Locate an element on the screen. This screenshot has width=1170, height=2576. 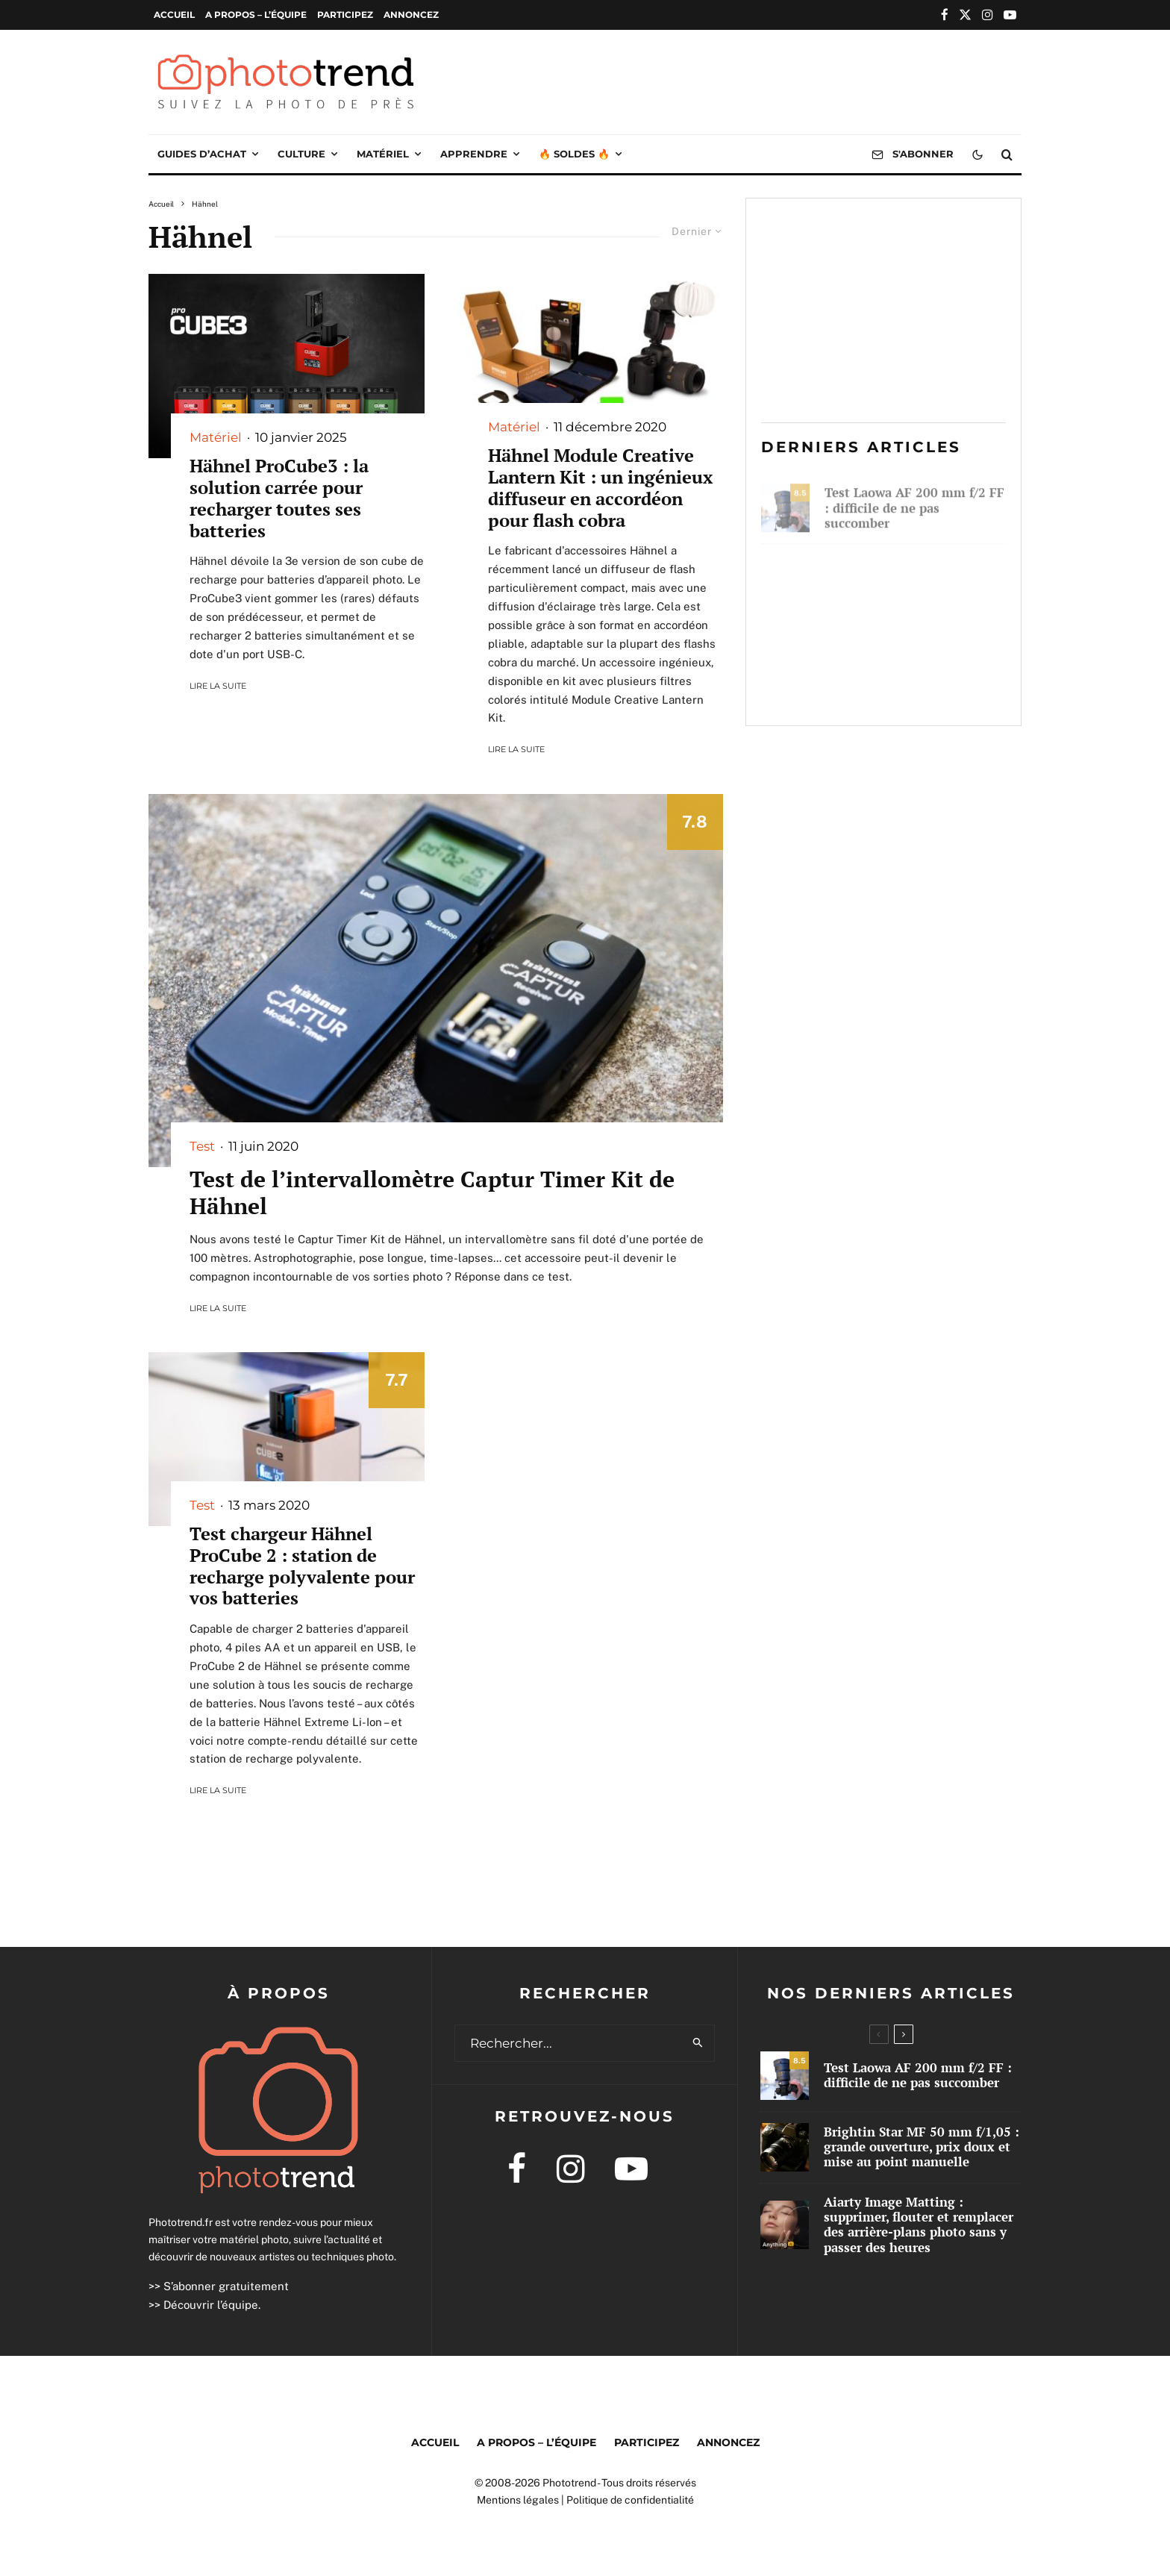
Culture is located at coordinates (301, 154).